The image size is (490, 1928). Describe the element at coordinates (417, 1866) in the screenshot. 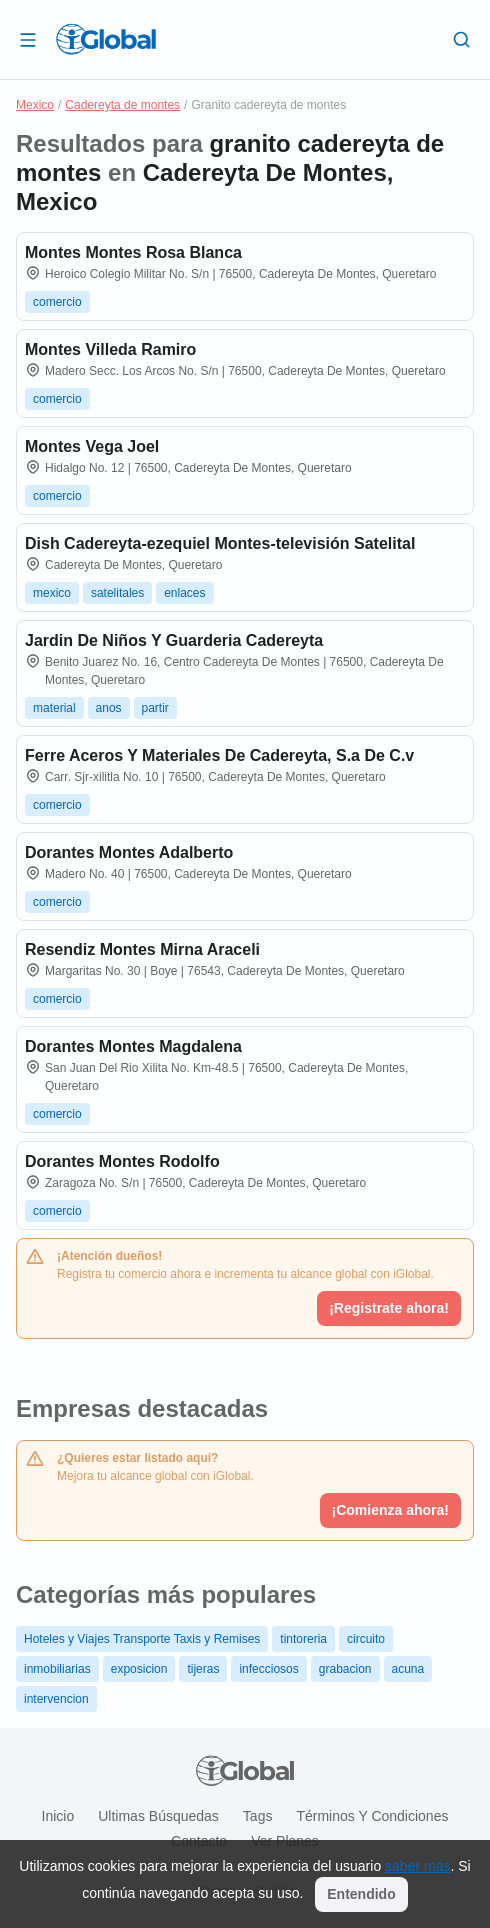

I see `saber más` at that location.